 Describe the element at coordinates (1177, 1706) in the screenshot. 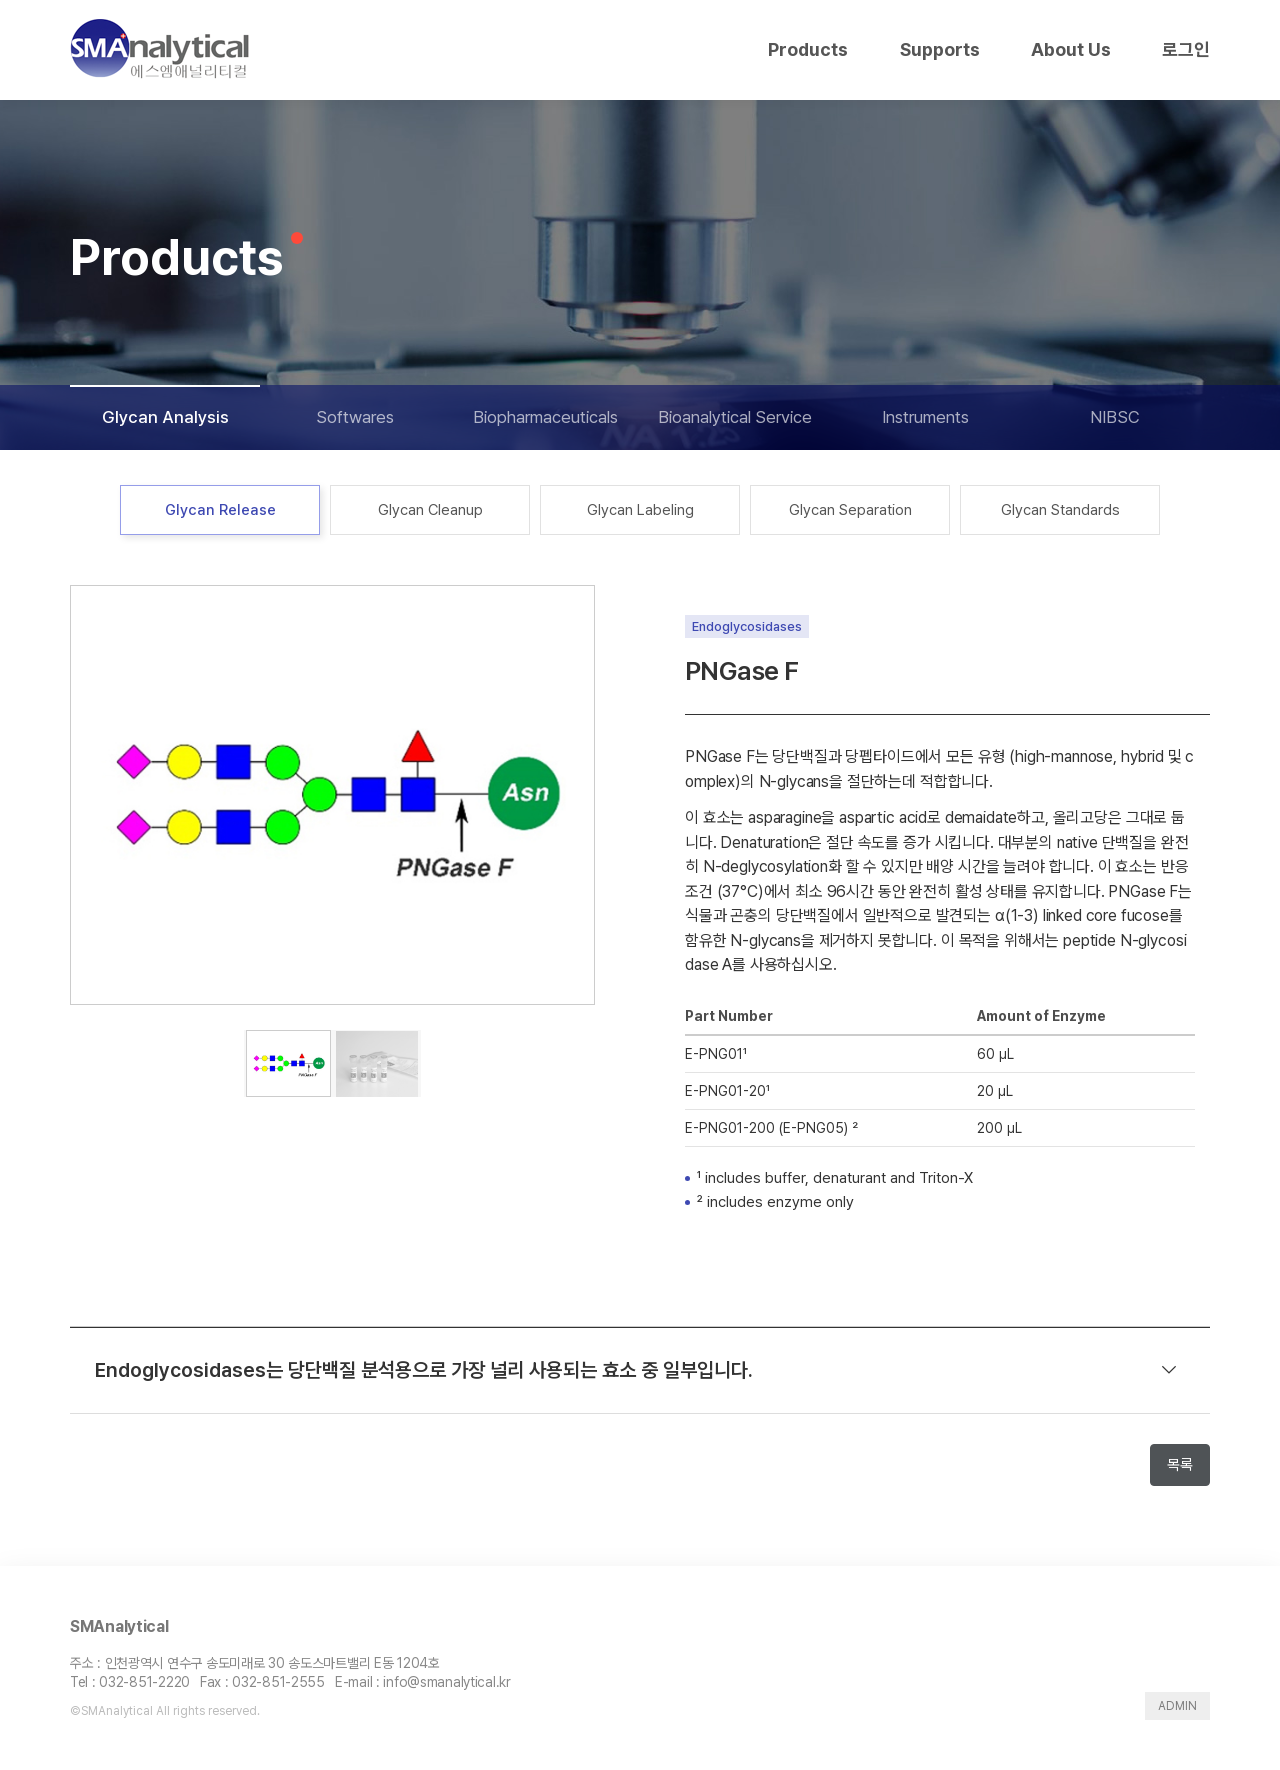

I see `ADMIN` at that location.